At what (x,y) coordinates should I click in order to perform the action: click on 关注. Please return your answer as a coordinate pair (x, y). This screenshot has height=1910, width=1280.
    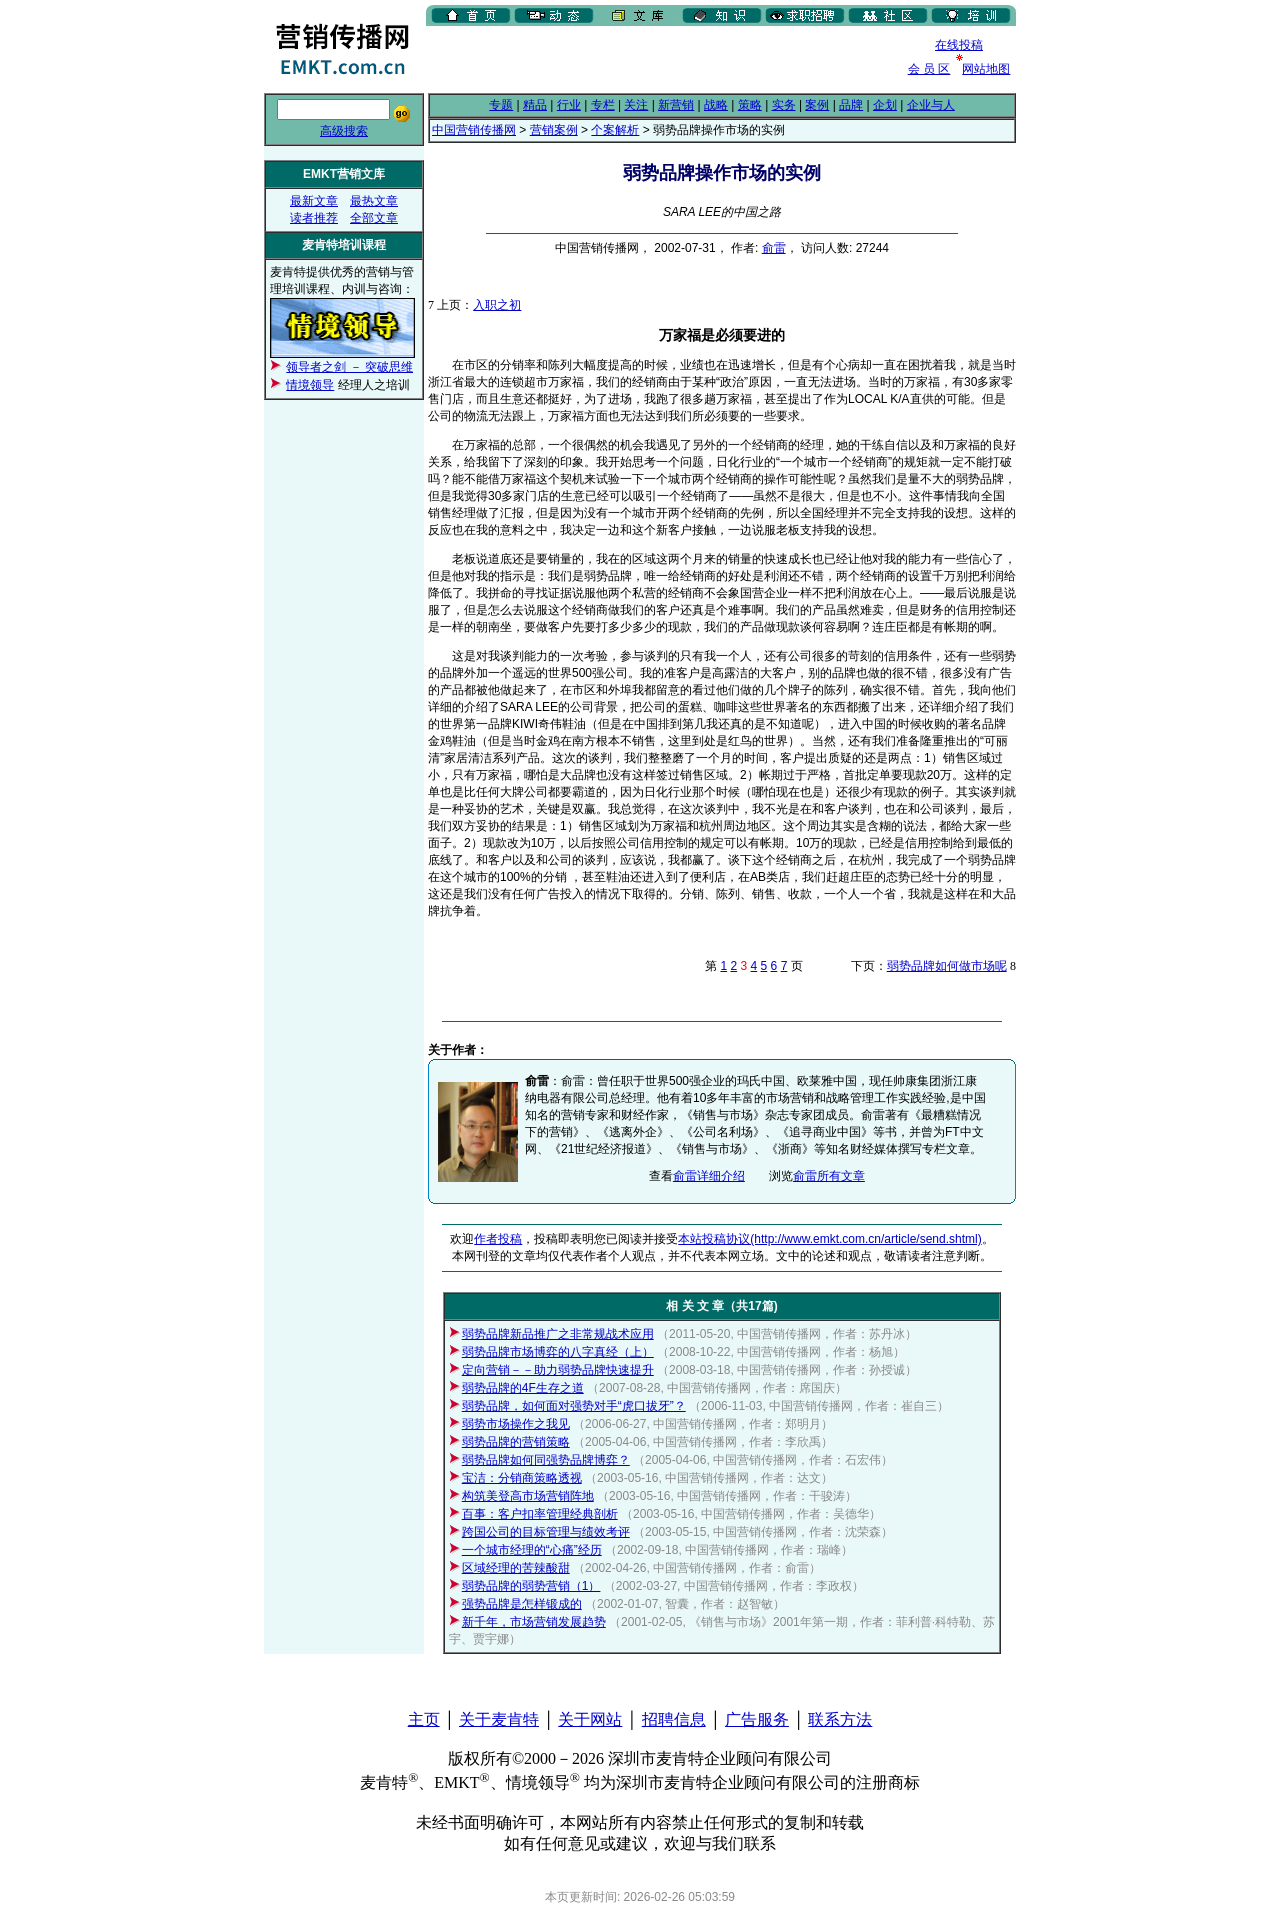
    Looking at the image, I should click on (636, 105).